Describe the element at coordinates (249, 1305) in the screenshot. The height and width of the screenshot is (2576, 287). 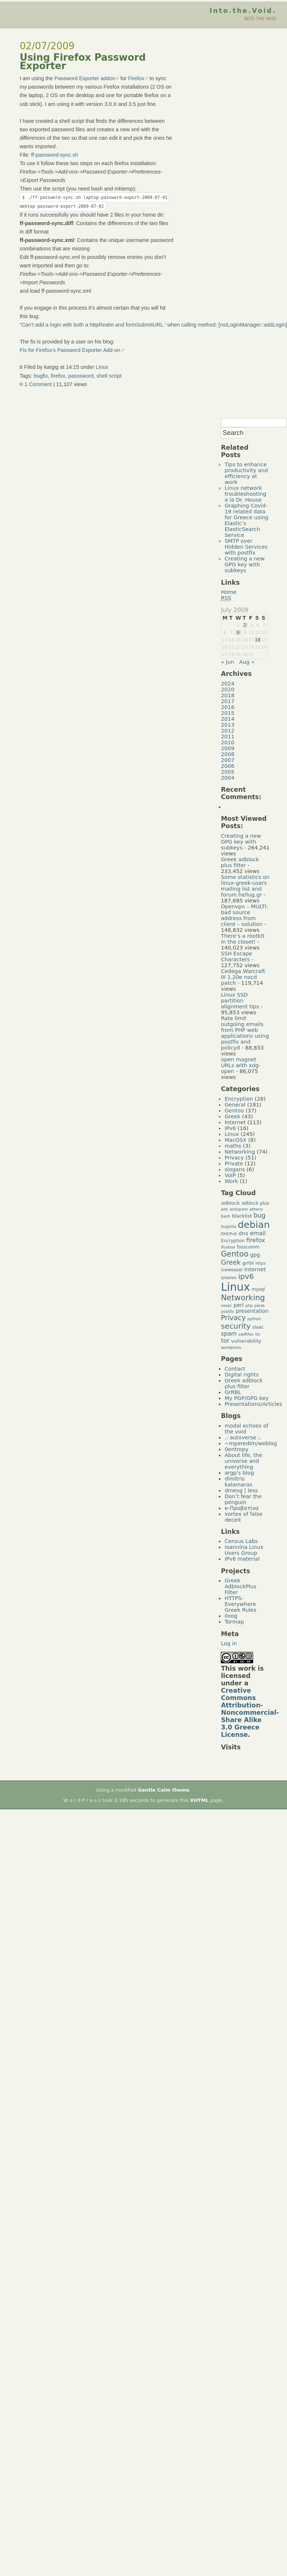
I see `php [php (4 items)]` at that location.